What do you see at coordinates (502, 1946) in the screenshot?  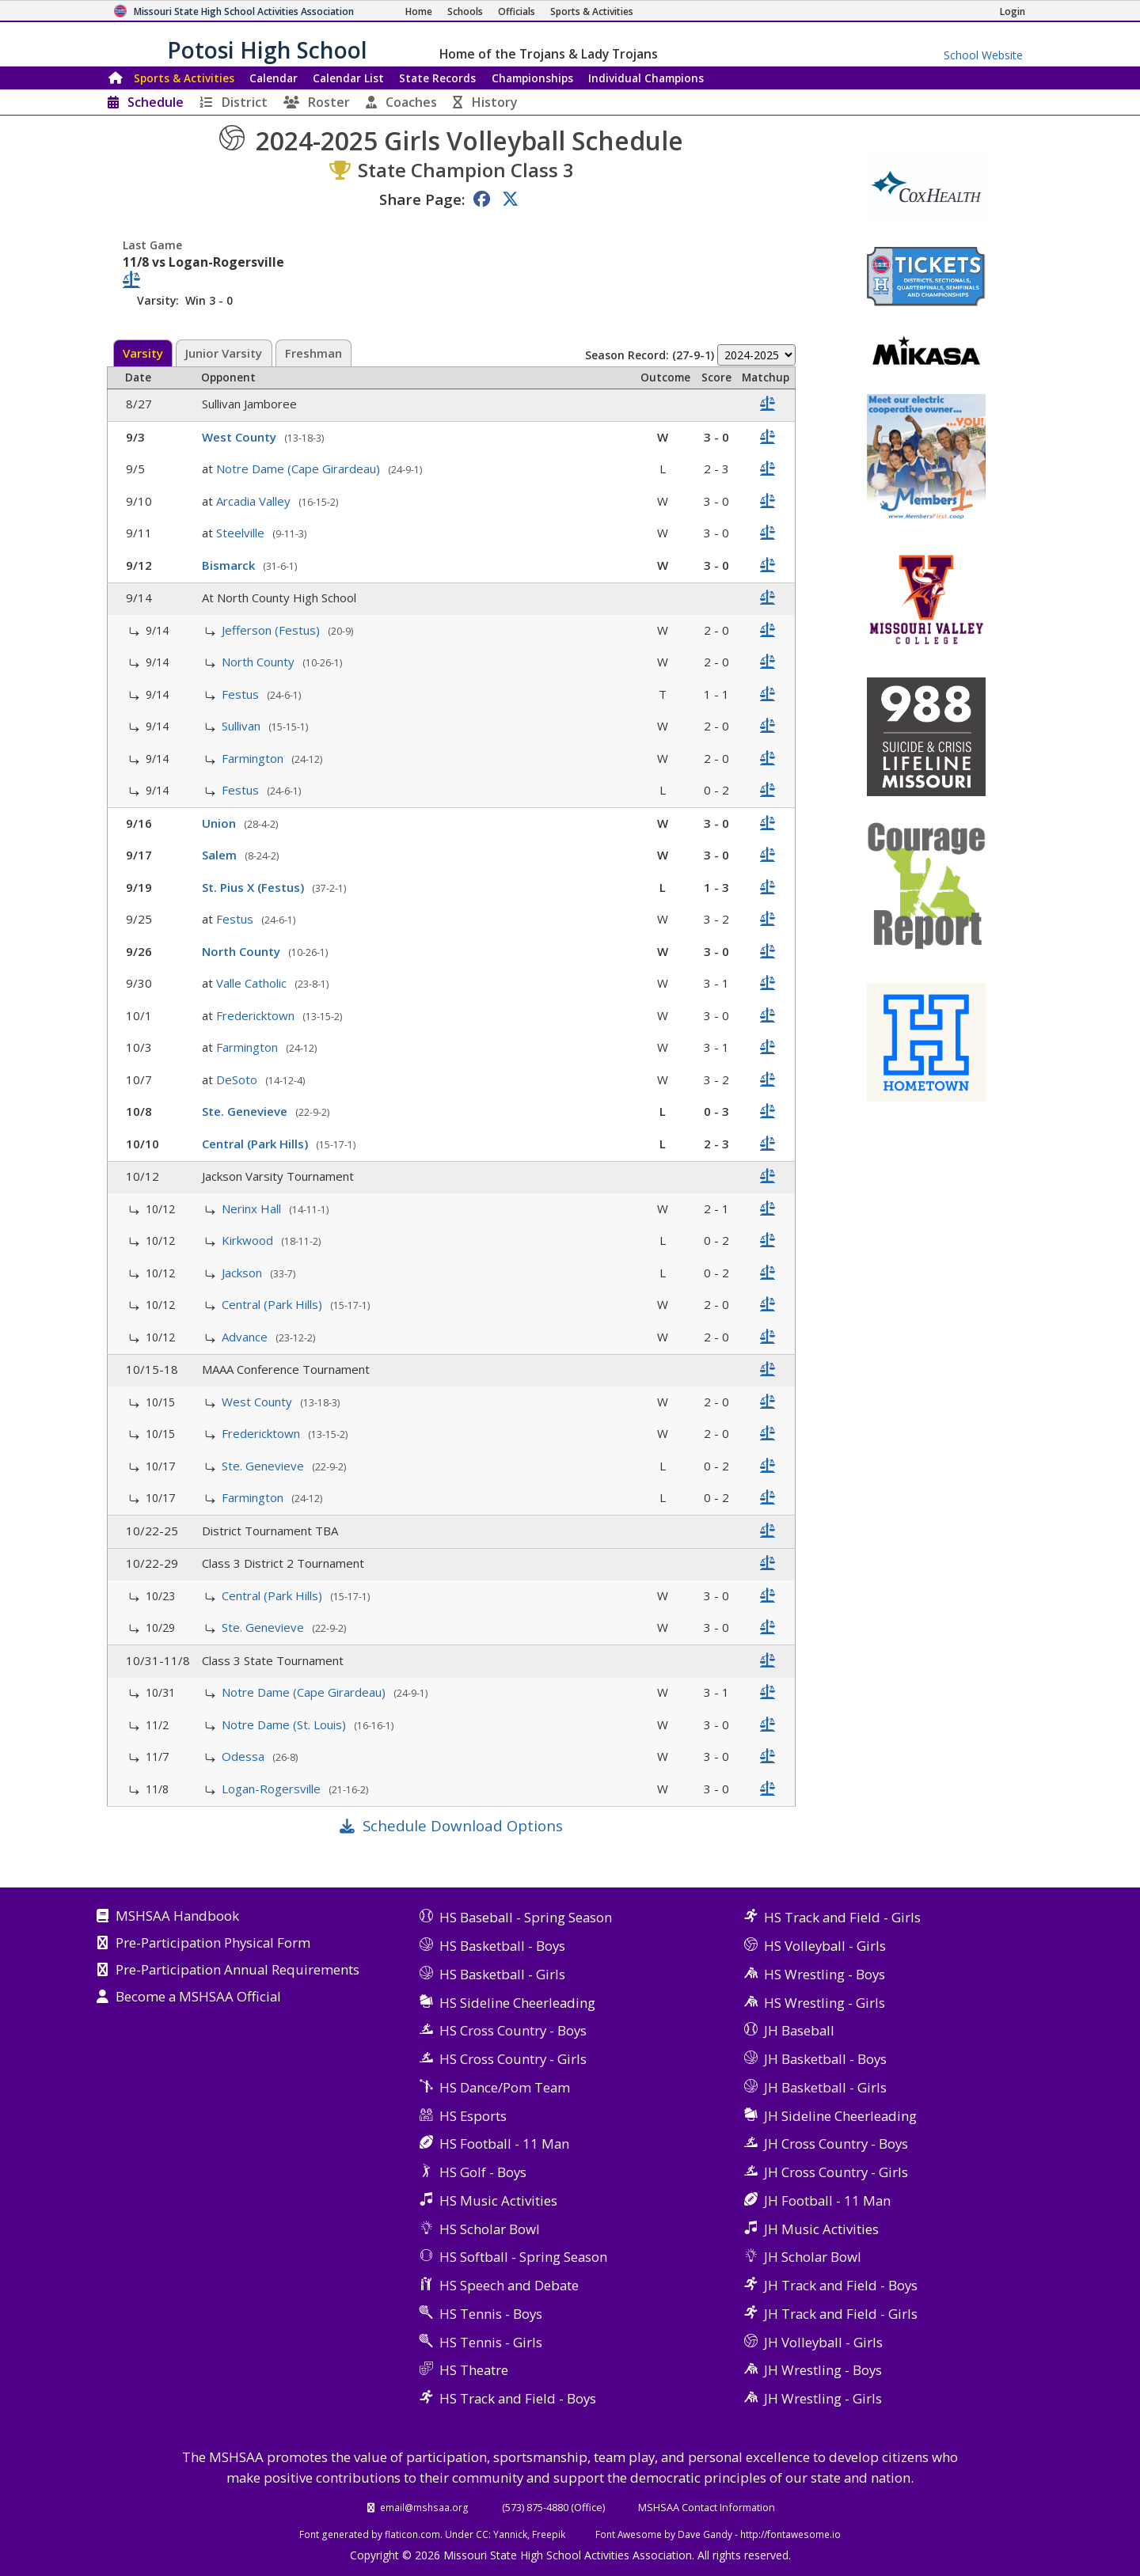 I see `HS Basketball - Boys` at bounding box center [502, 1946].